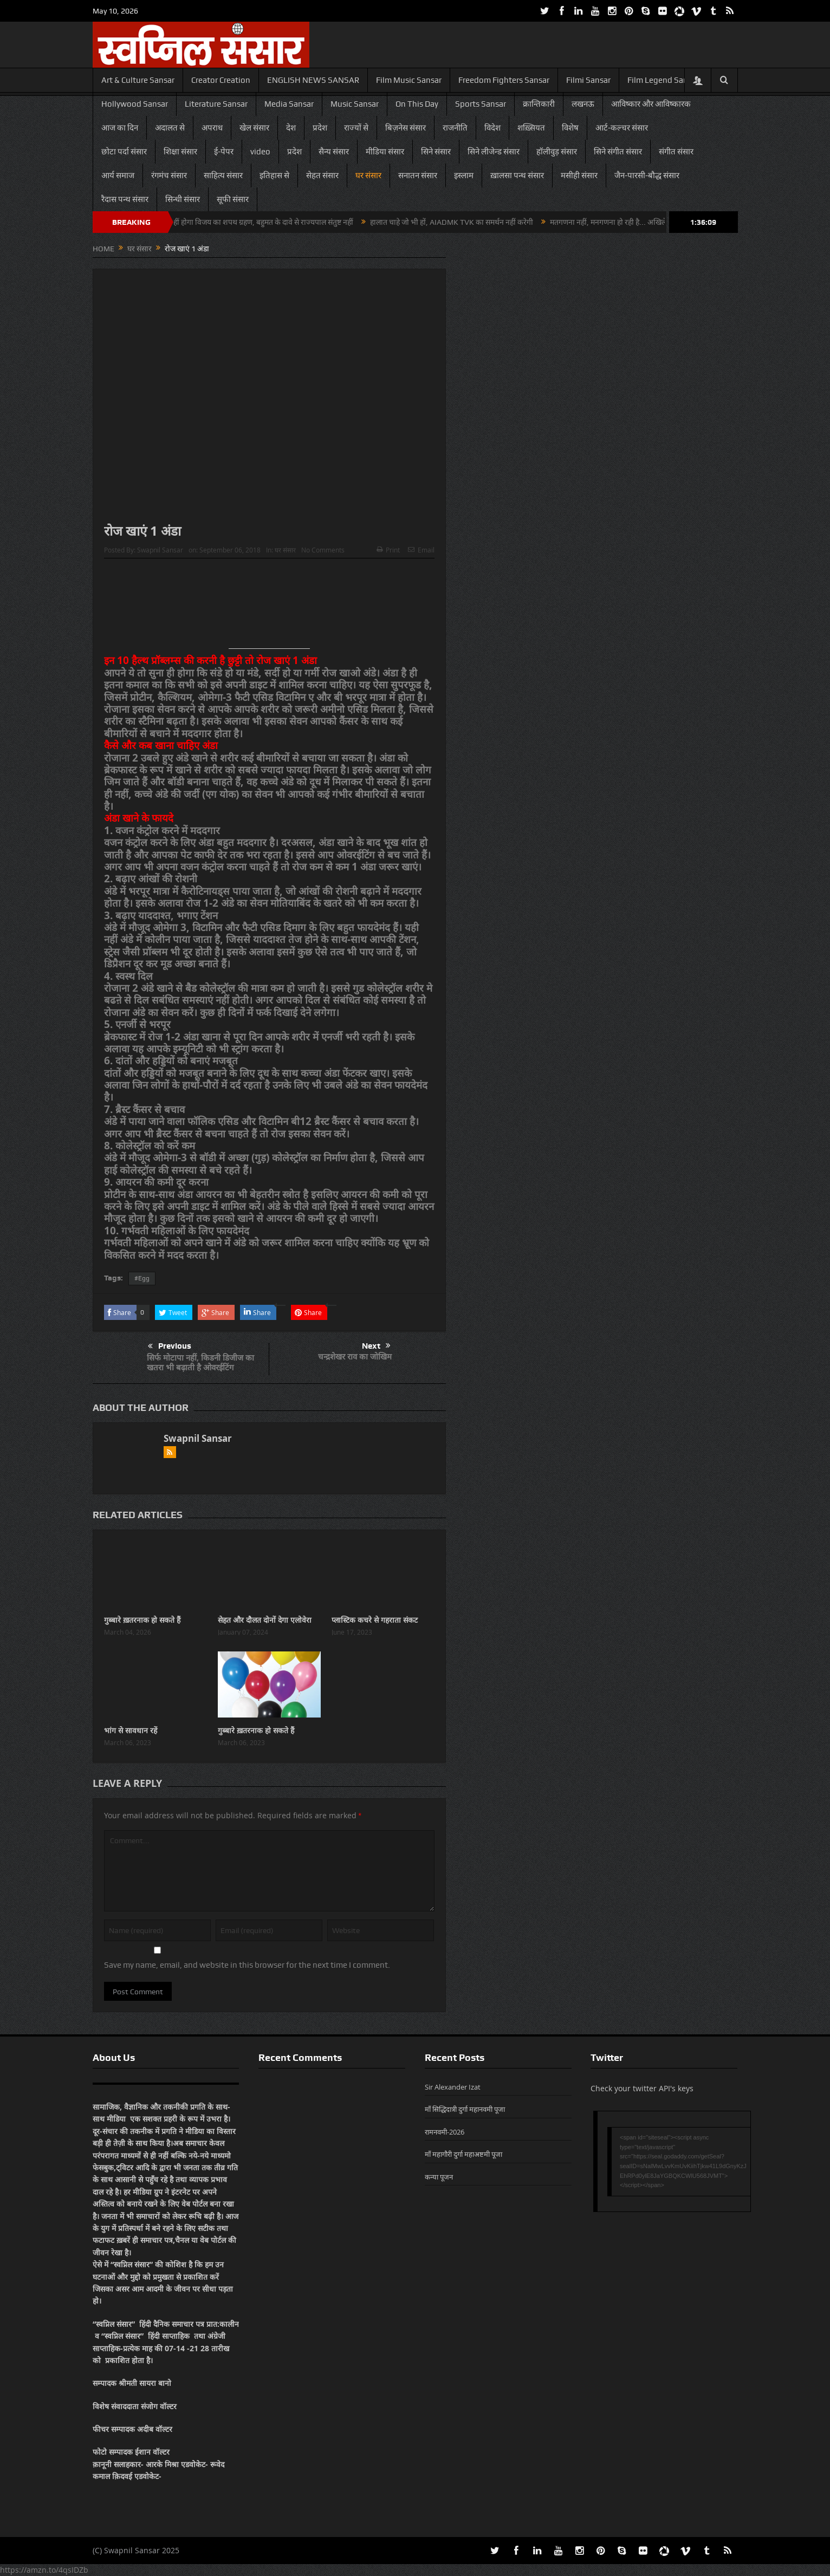 This screenshot has width=830, height=2576. I want to click on Film Legend Sansar, so click(663, 80).